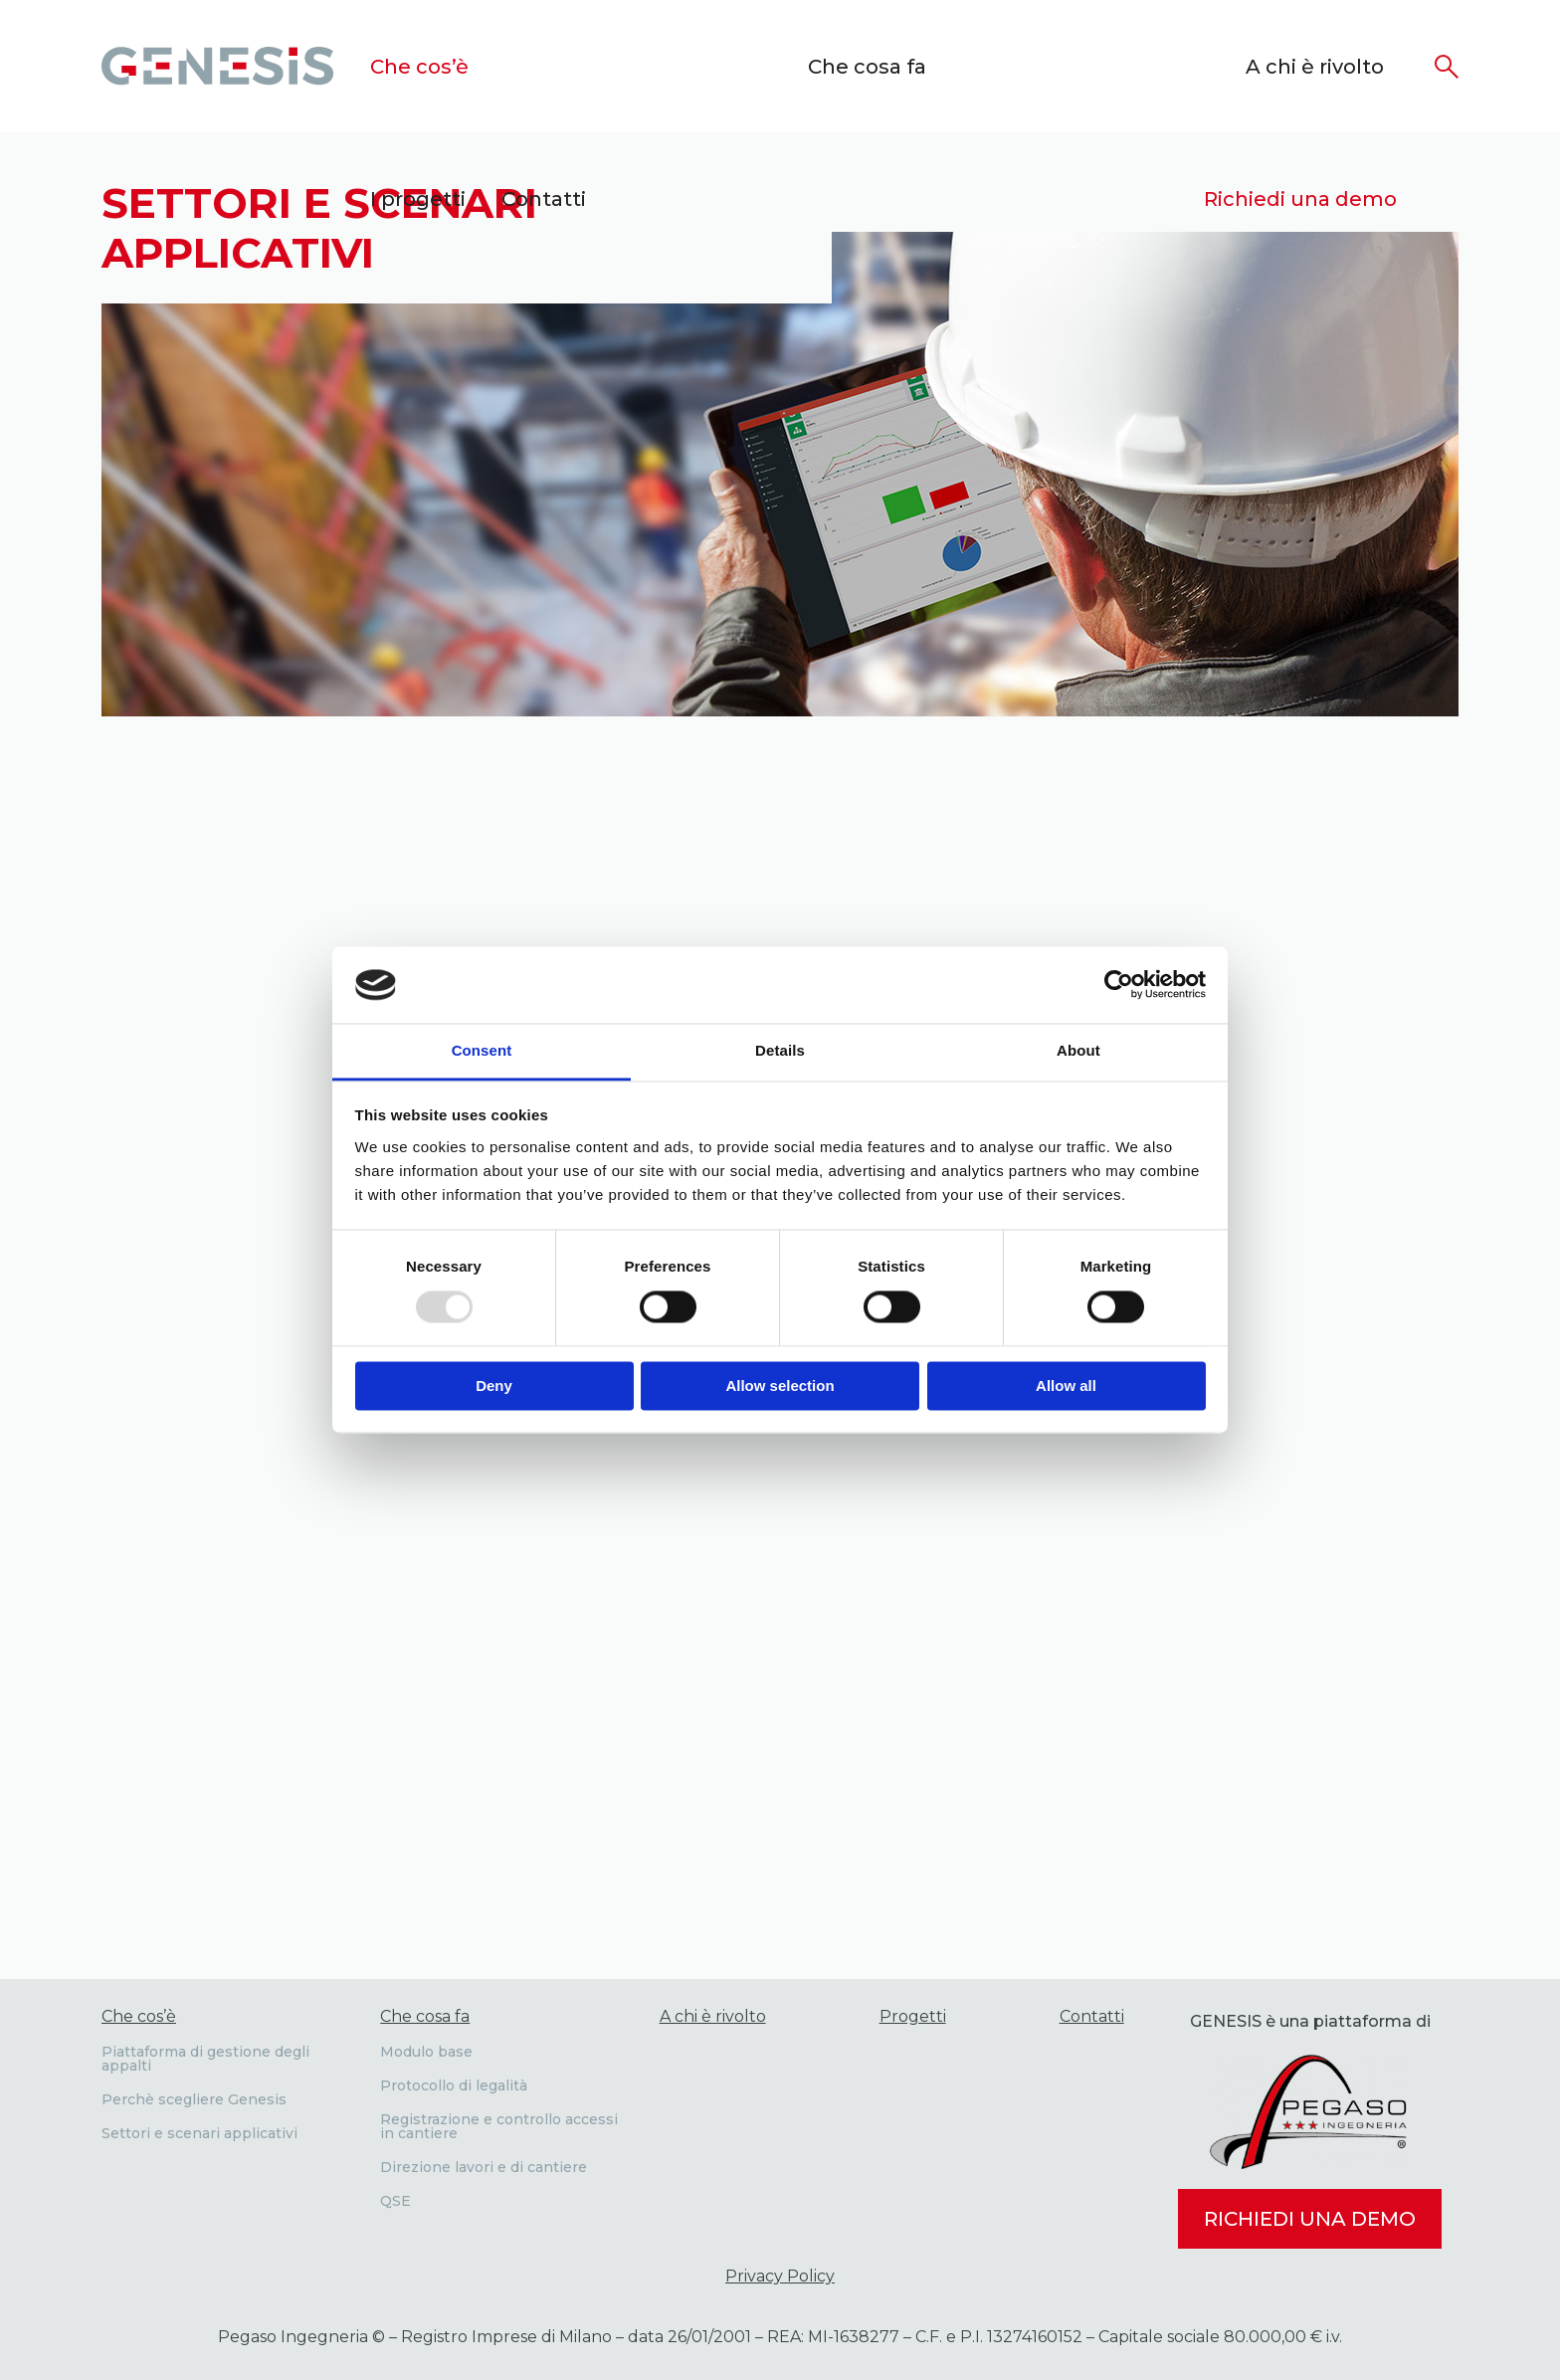 This screenshot has height=2380, width=1560. I want to click on Richiedi una demo, so click(1300, 199).